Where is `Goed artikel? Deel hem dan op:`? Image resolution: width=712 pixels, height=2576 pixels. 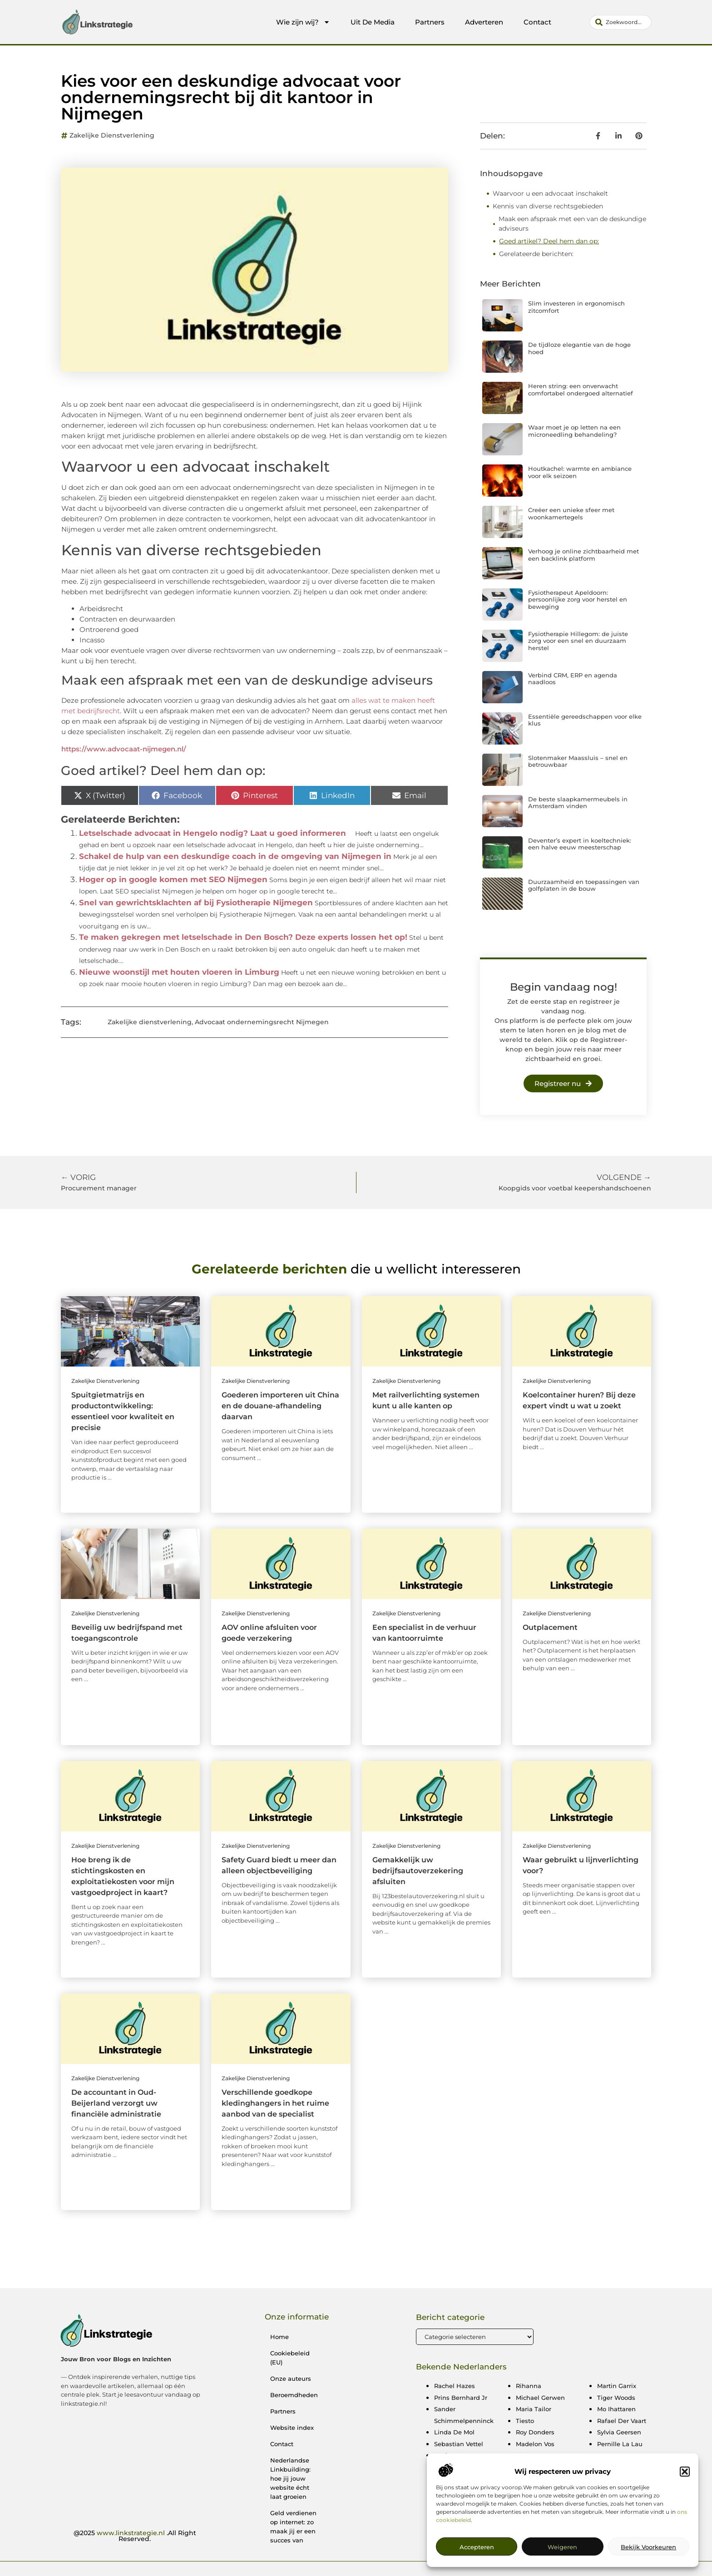
Goed artikel? Deel hem dan op: is located at coordinates (549, 241).